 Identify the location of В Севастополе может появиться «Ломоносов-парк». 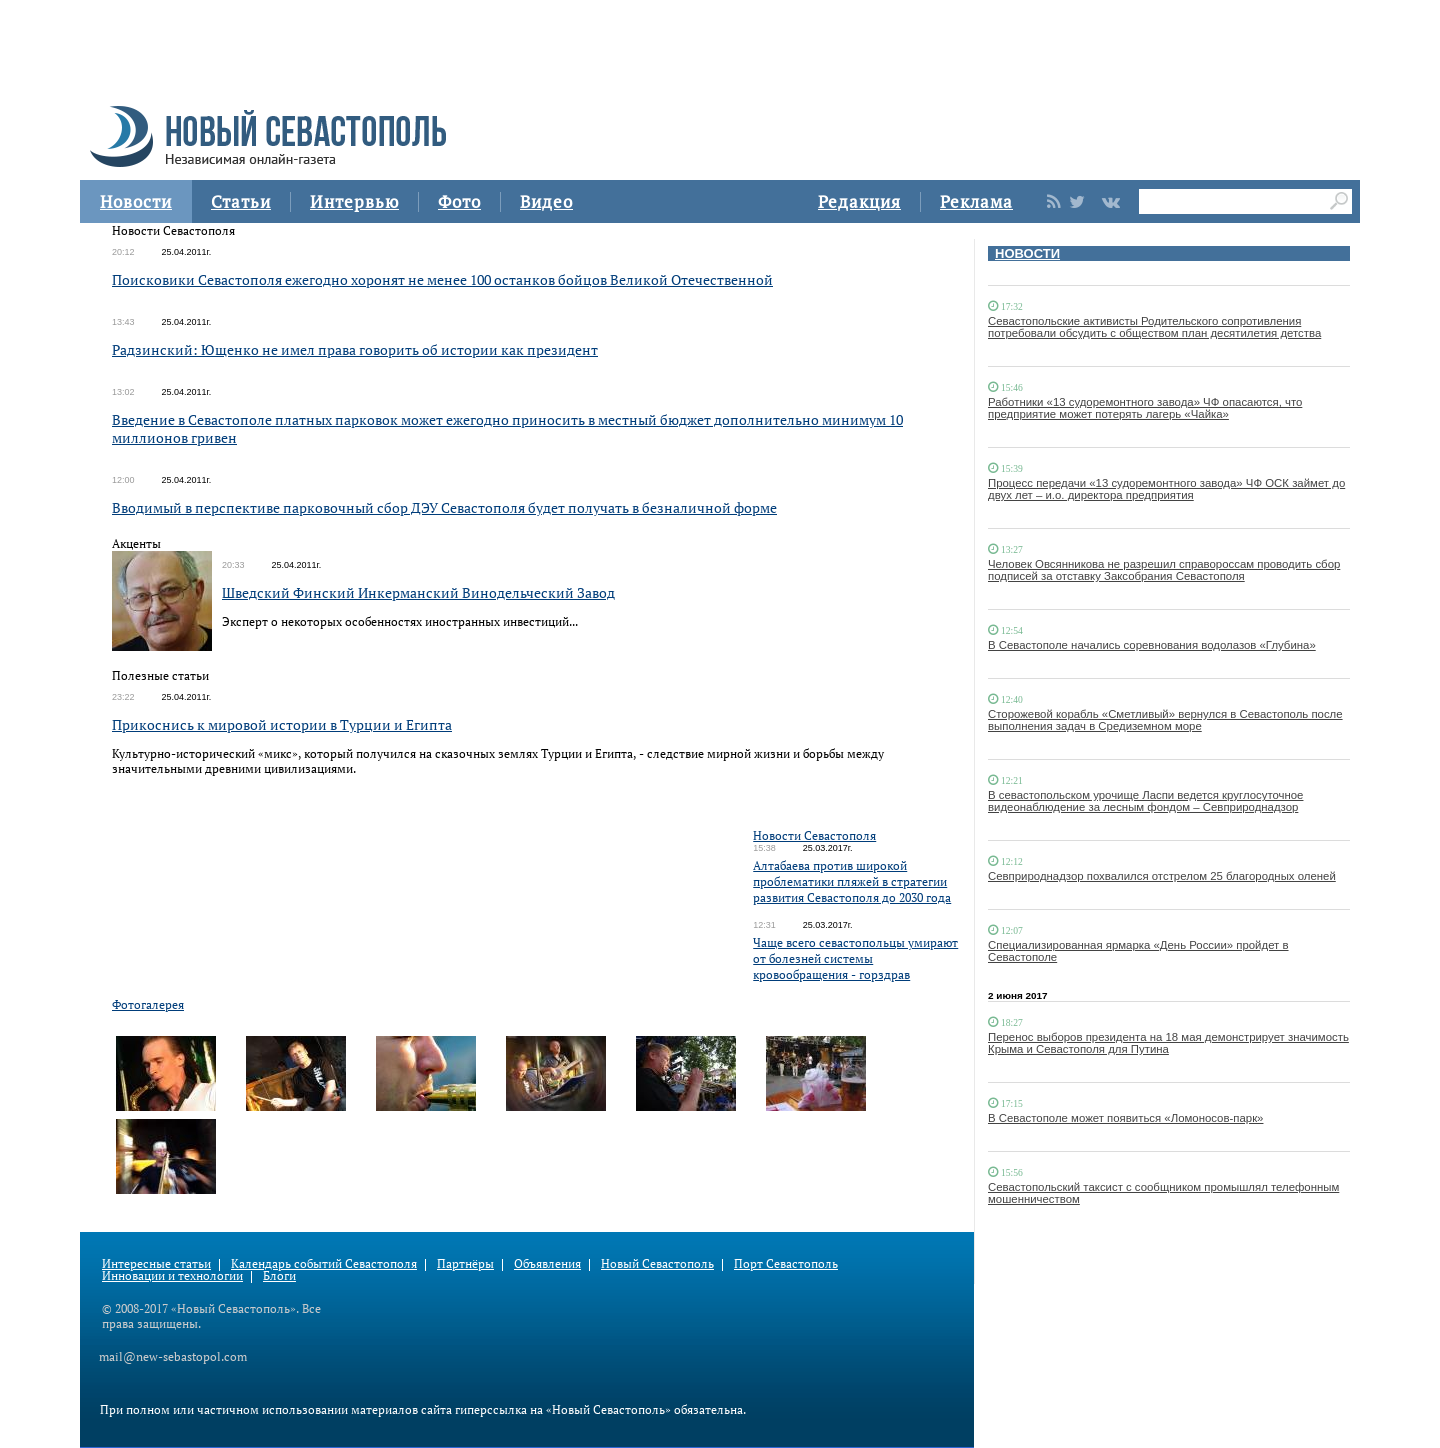
(1125, 1118).